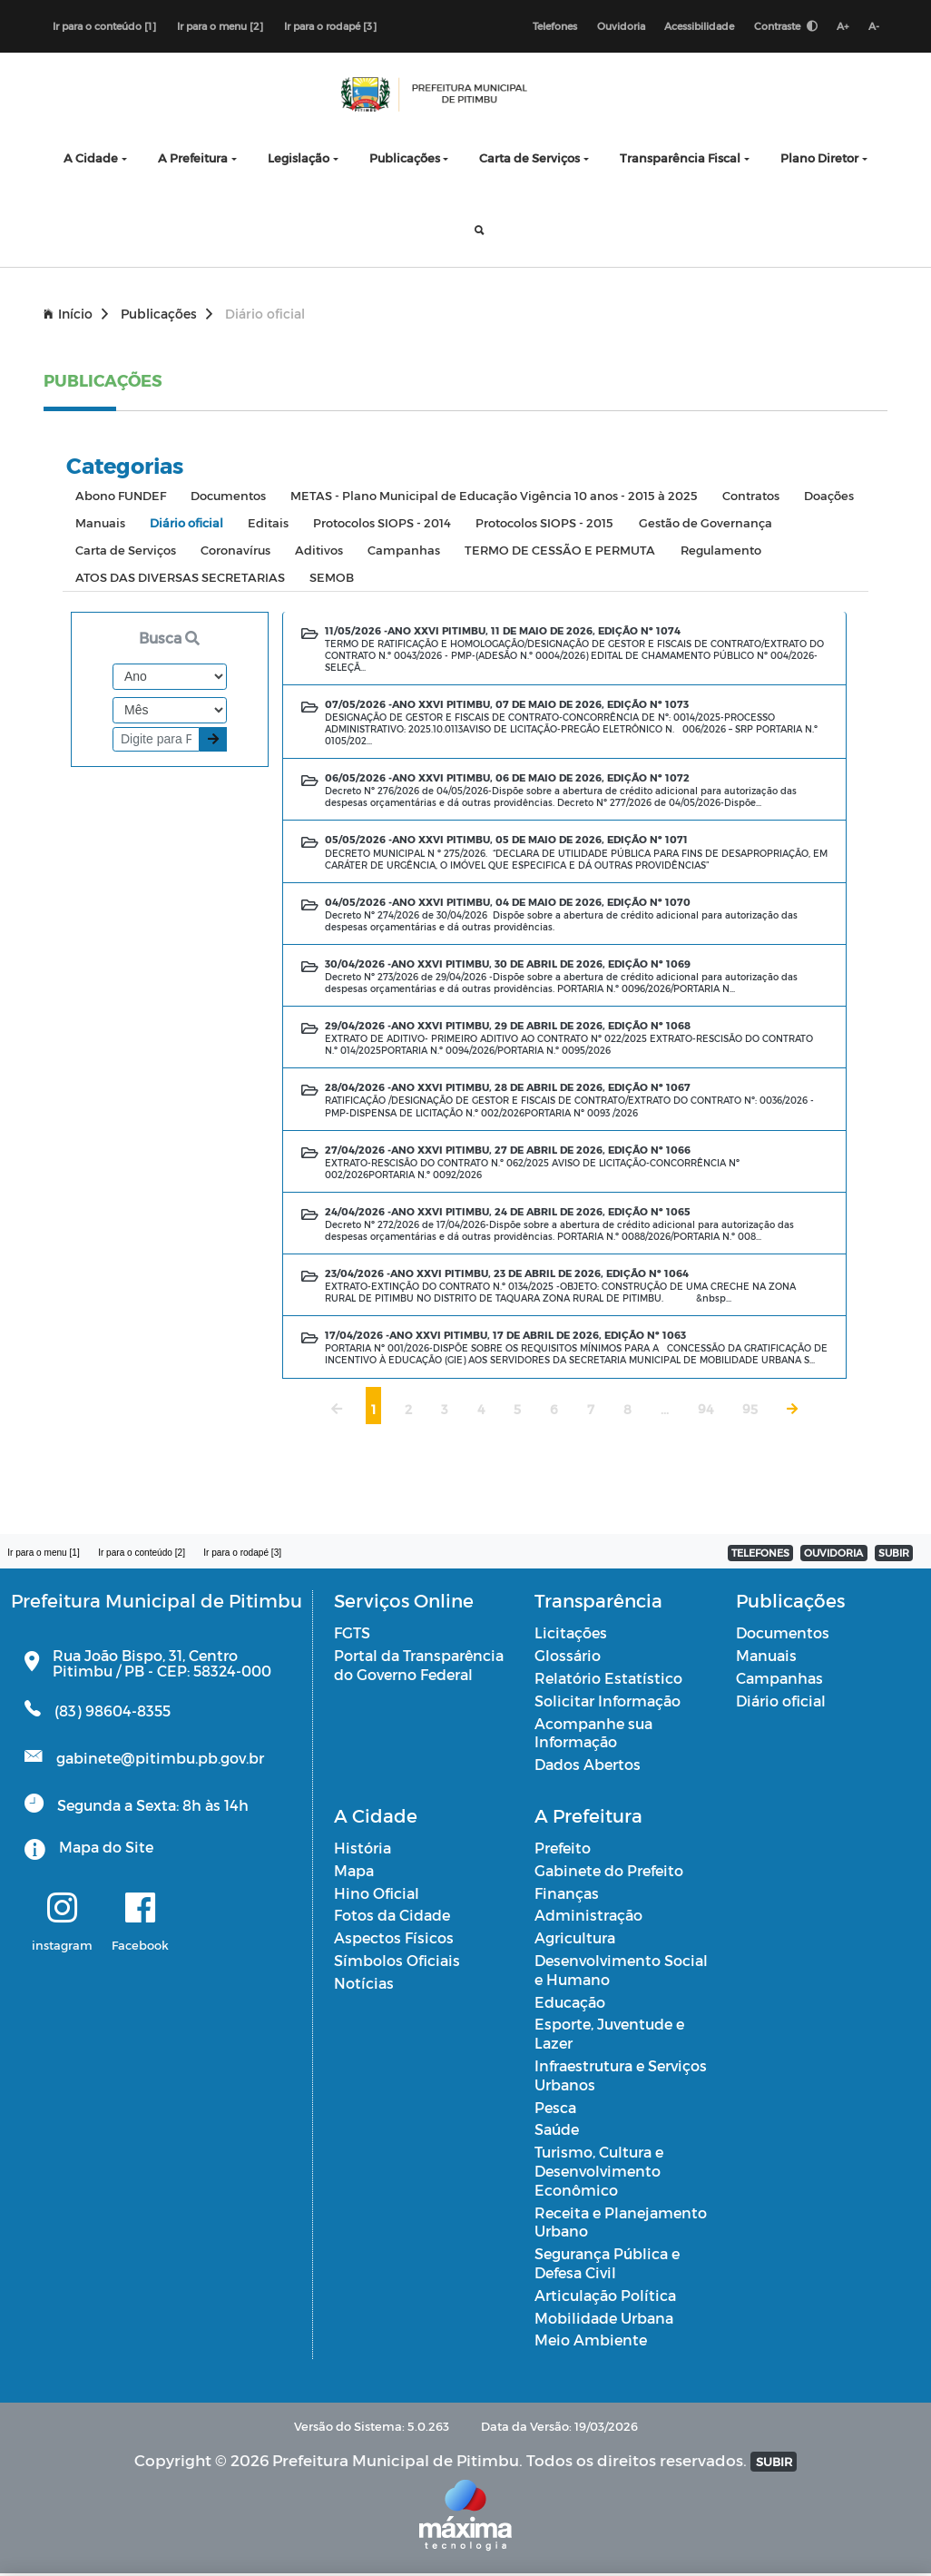 The height and width of the screenshot is (2576, 931). What do you see at coordinates (228, 498) in the screenshot?
I see `Documentos [tab]` at bounding box center [228, 498].